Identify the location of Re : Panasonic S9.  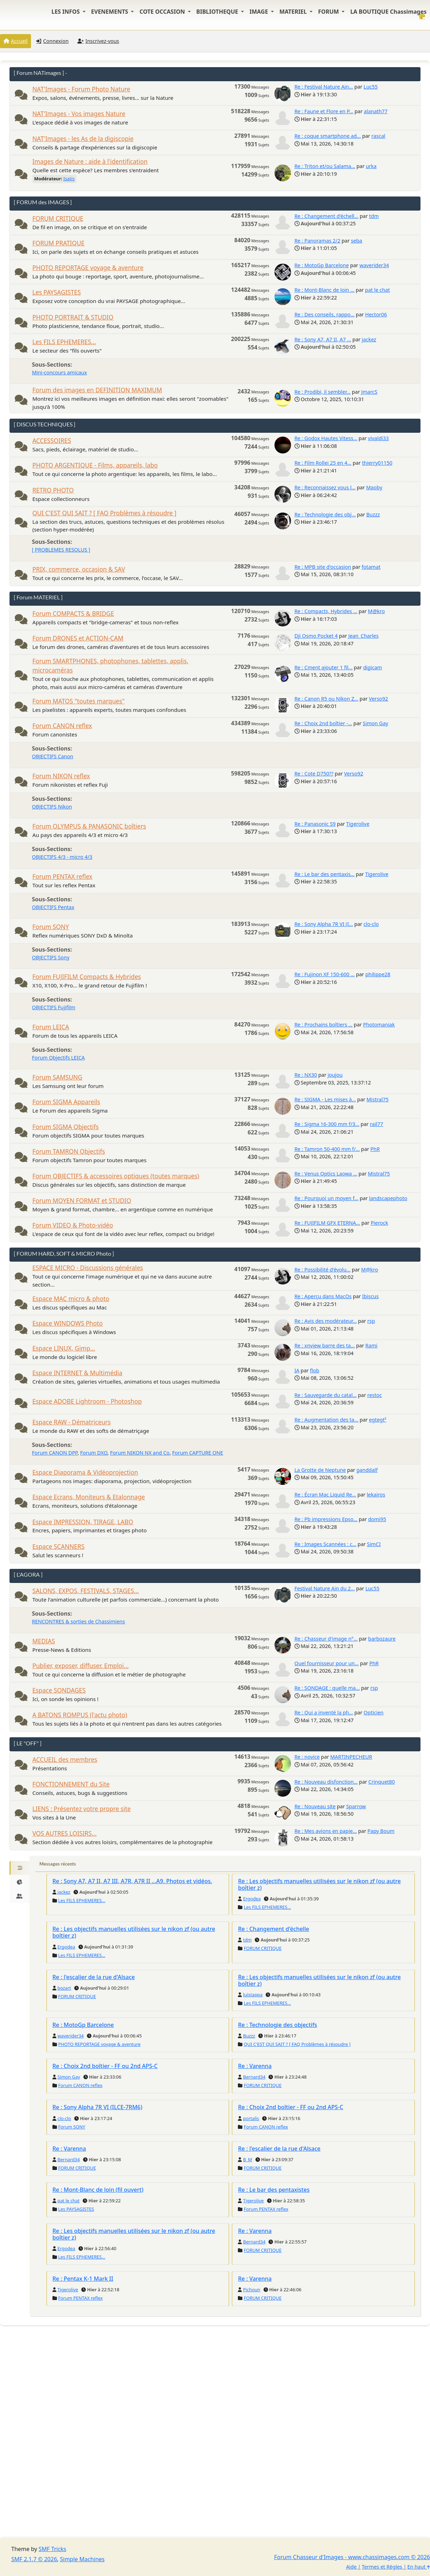
(315, 823).